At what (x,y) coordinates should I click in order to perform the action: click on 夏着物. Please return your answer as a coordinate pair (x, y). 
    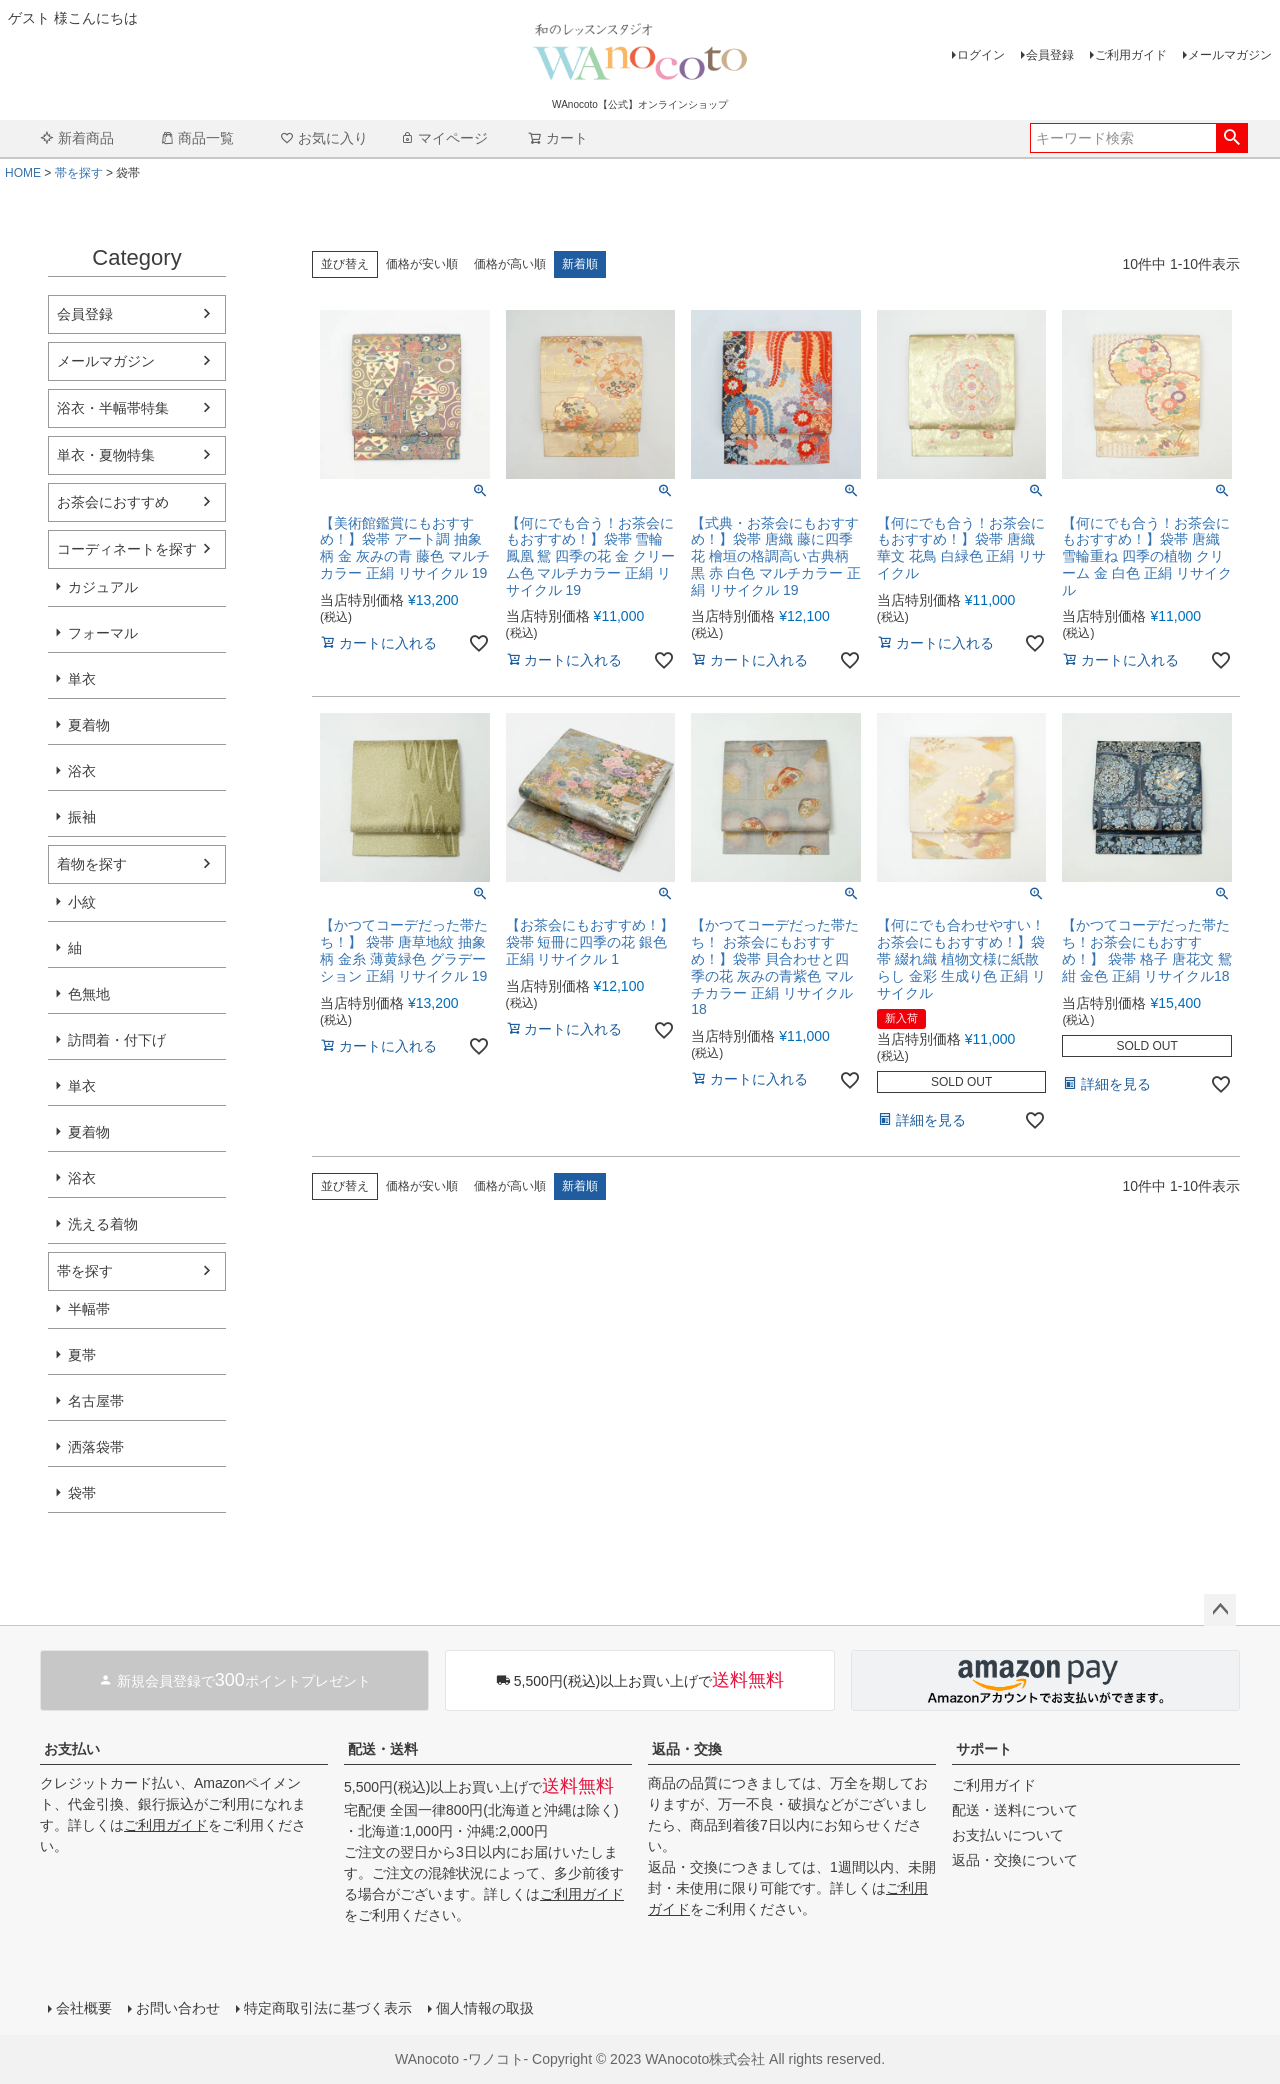
    Looking at the image, I should click on (89, 725).